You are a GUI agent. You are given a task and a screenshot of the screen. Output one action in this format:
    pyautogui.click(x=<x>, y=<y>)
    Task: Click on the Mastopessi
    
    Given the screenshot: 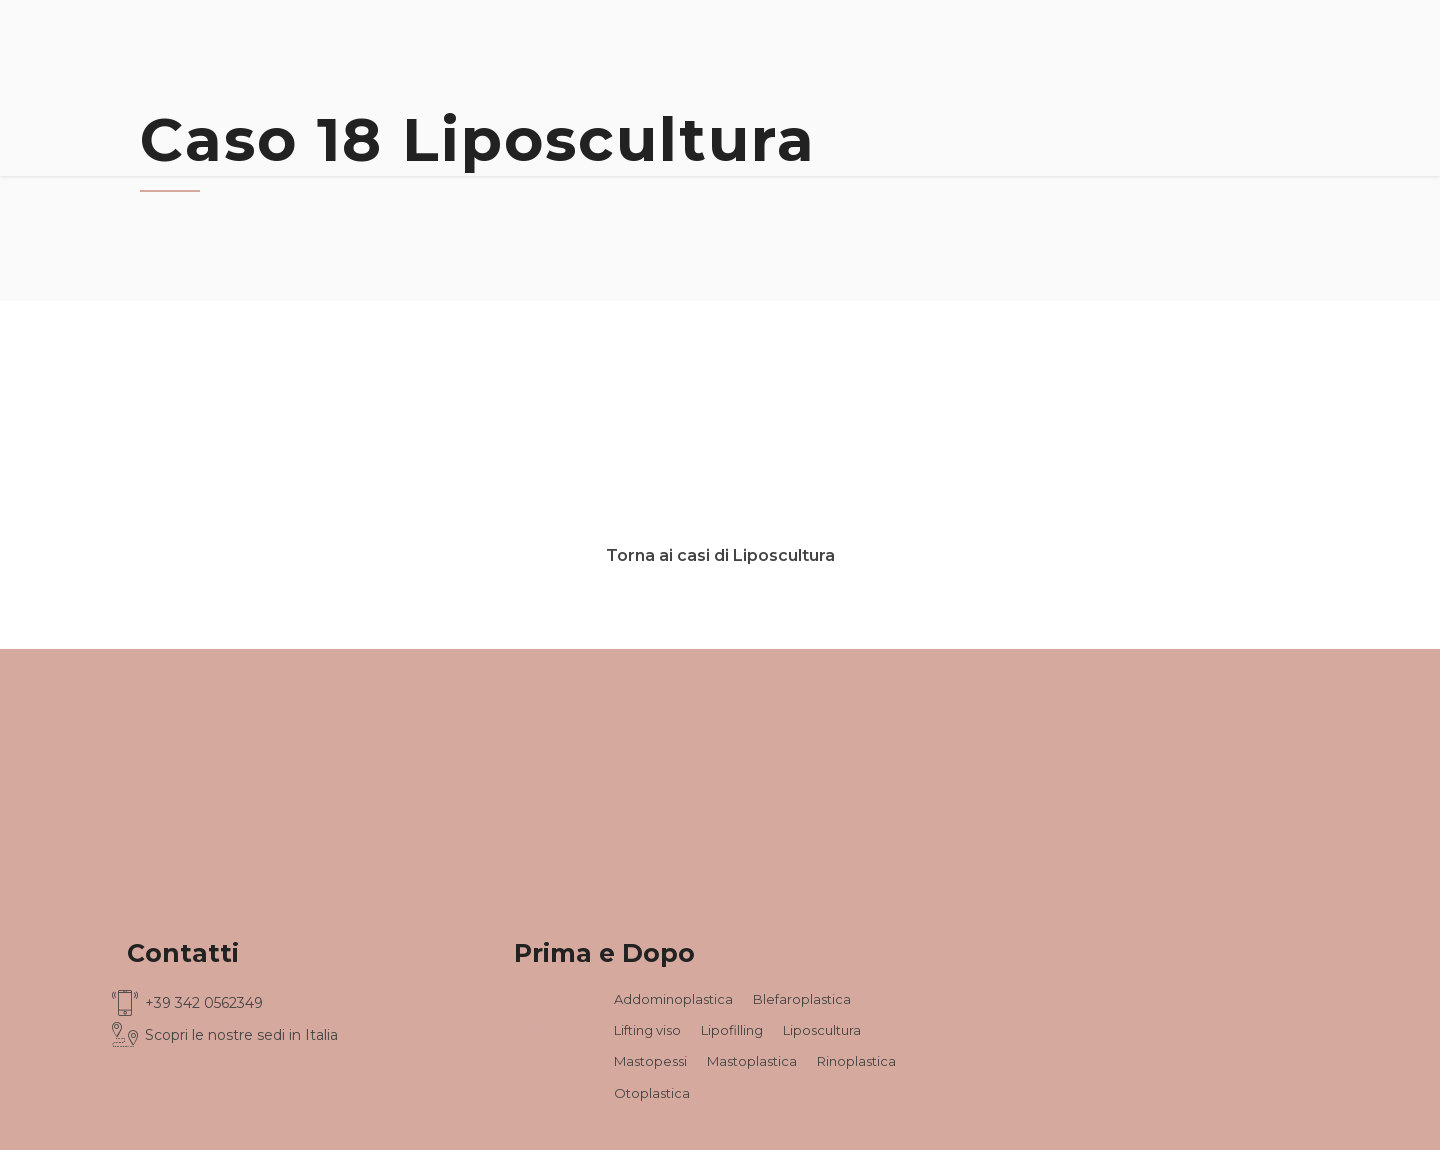 What is the action you would take?
    pyautogui.click(x=650, y=1061)
    